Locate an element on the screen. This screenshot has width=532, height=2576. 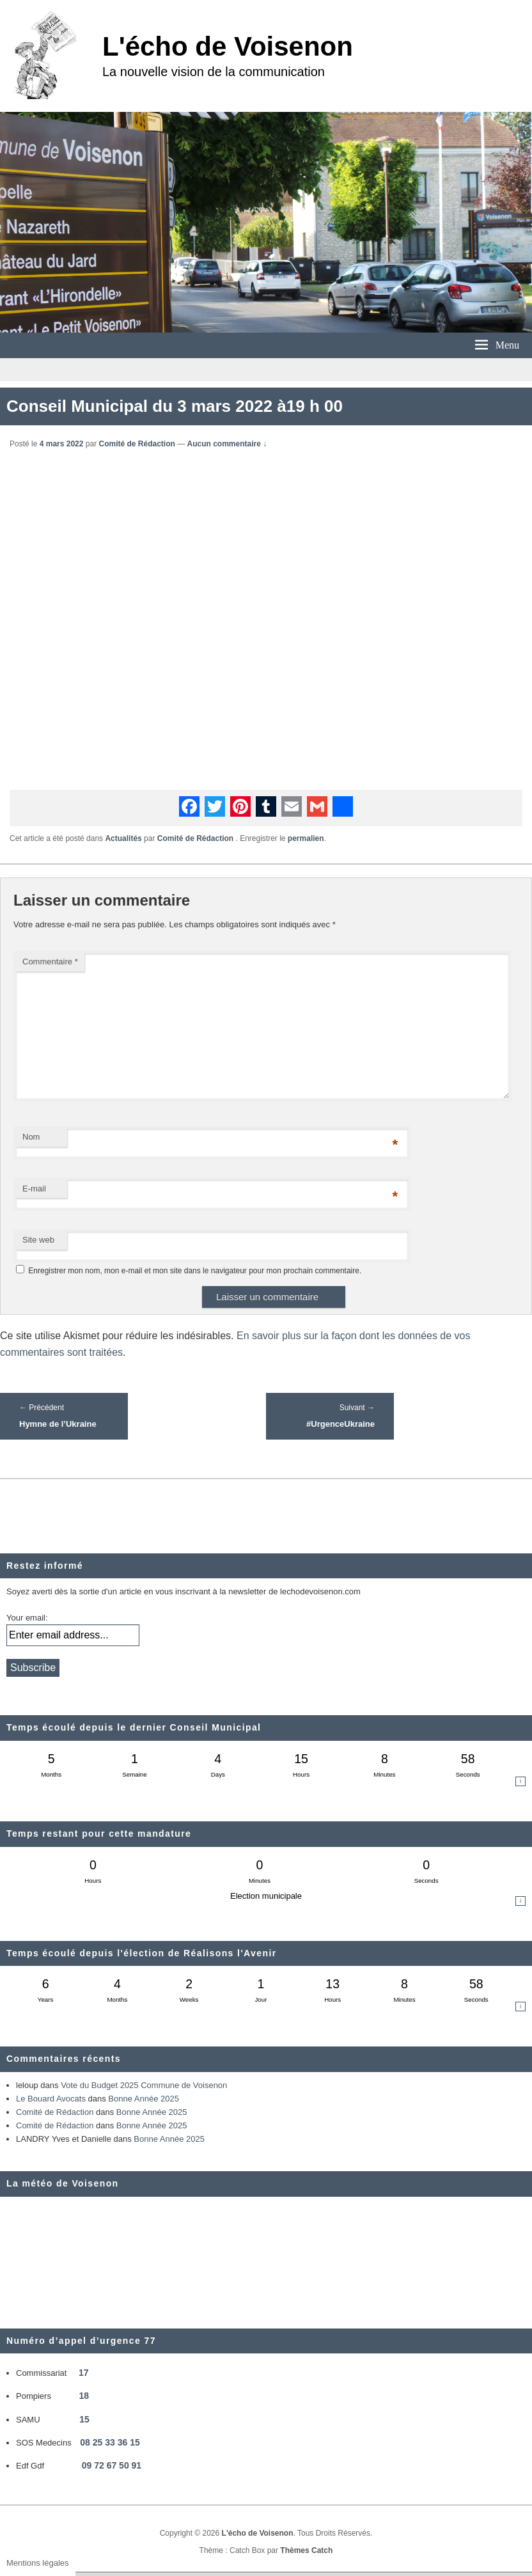
Your email: is located at coordinates (27, 1617).